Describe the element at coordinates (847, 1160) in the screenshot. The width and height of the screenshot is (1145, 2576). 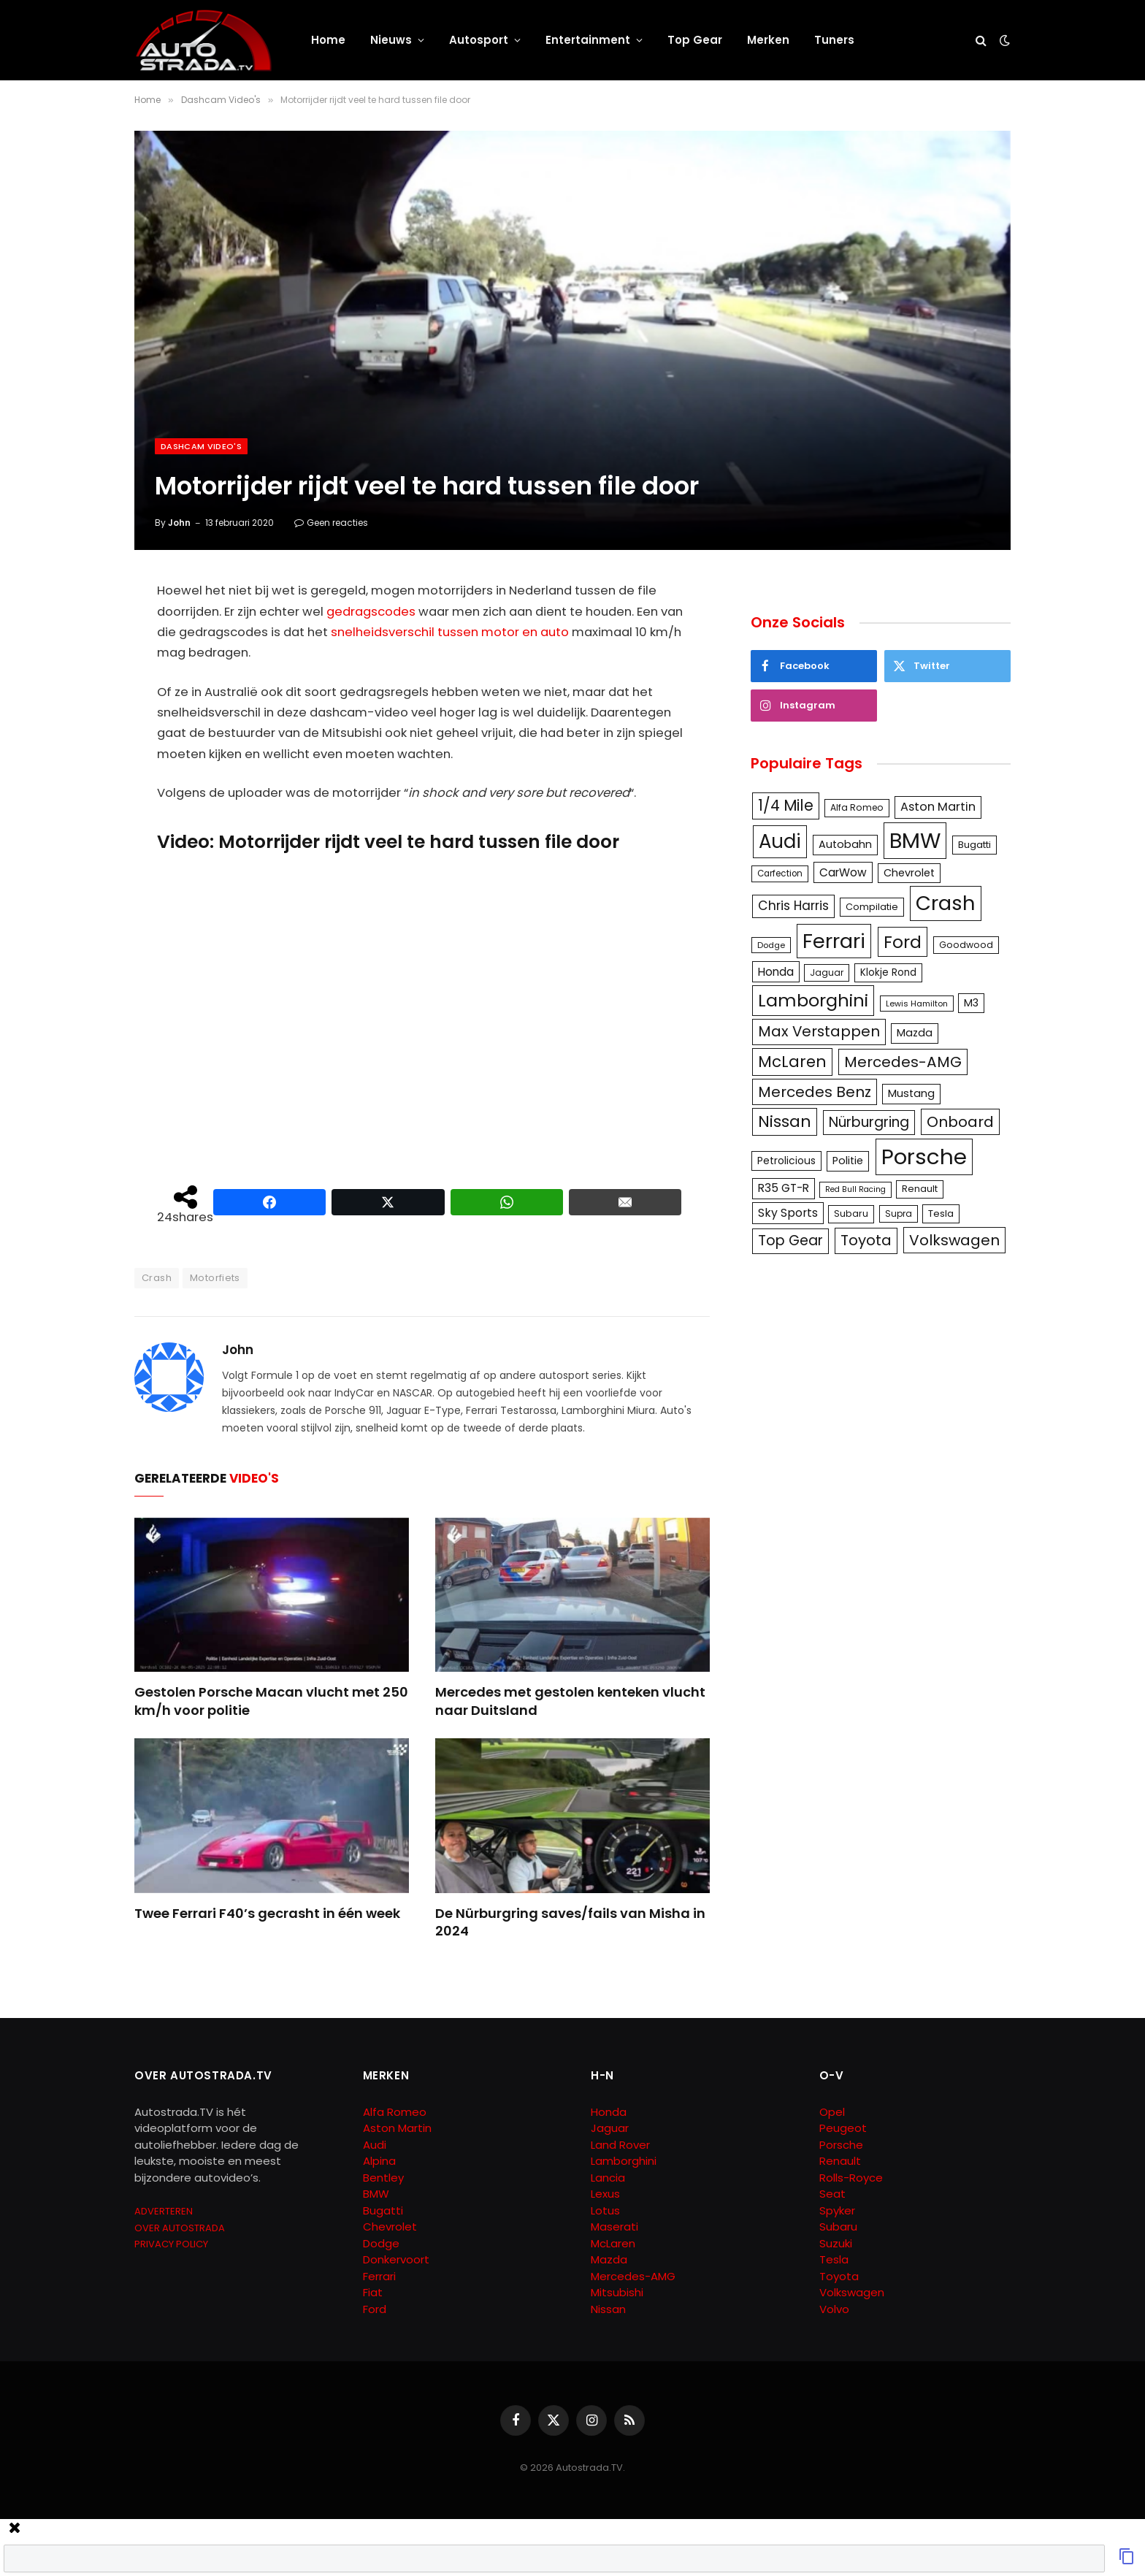
I see `Politie [Politie (148 items)]` at that location.